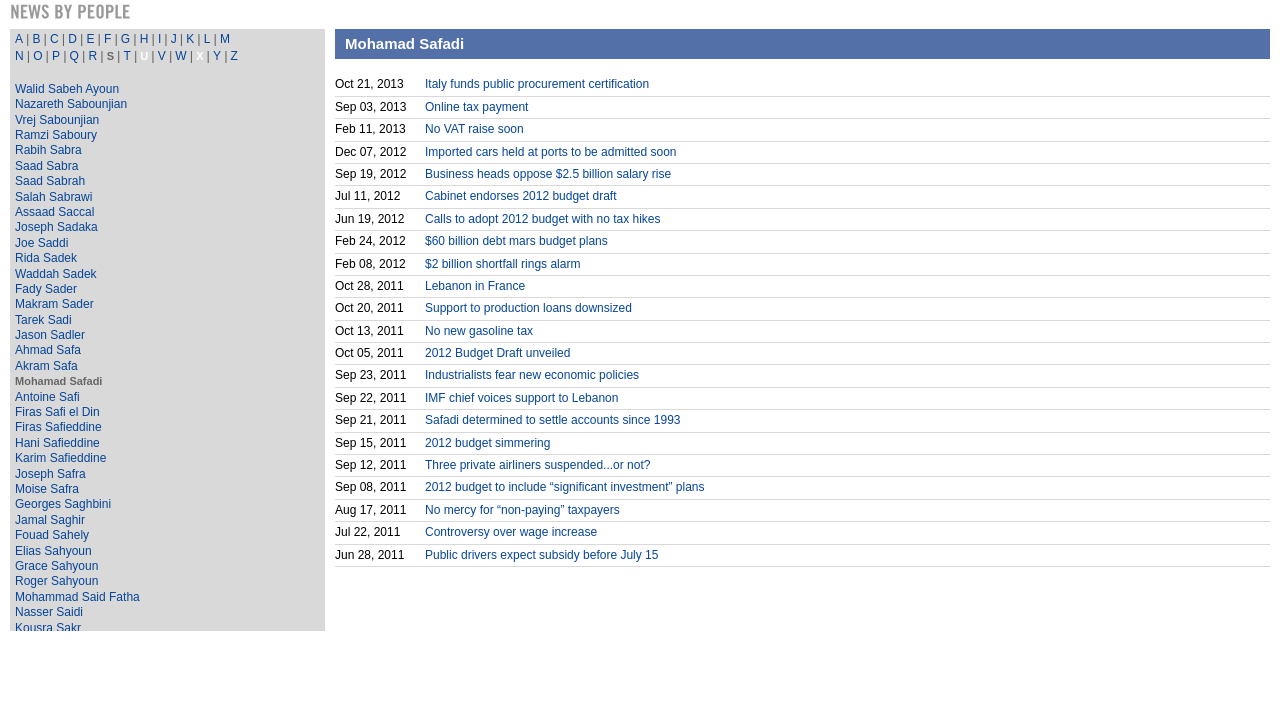 The image size is (1280, 720). I want to click on Rabih Sabra, so click(48, 150).